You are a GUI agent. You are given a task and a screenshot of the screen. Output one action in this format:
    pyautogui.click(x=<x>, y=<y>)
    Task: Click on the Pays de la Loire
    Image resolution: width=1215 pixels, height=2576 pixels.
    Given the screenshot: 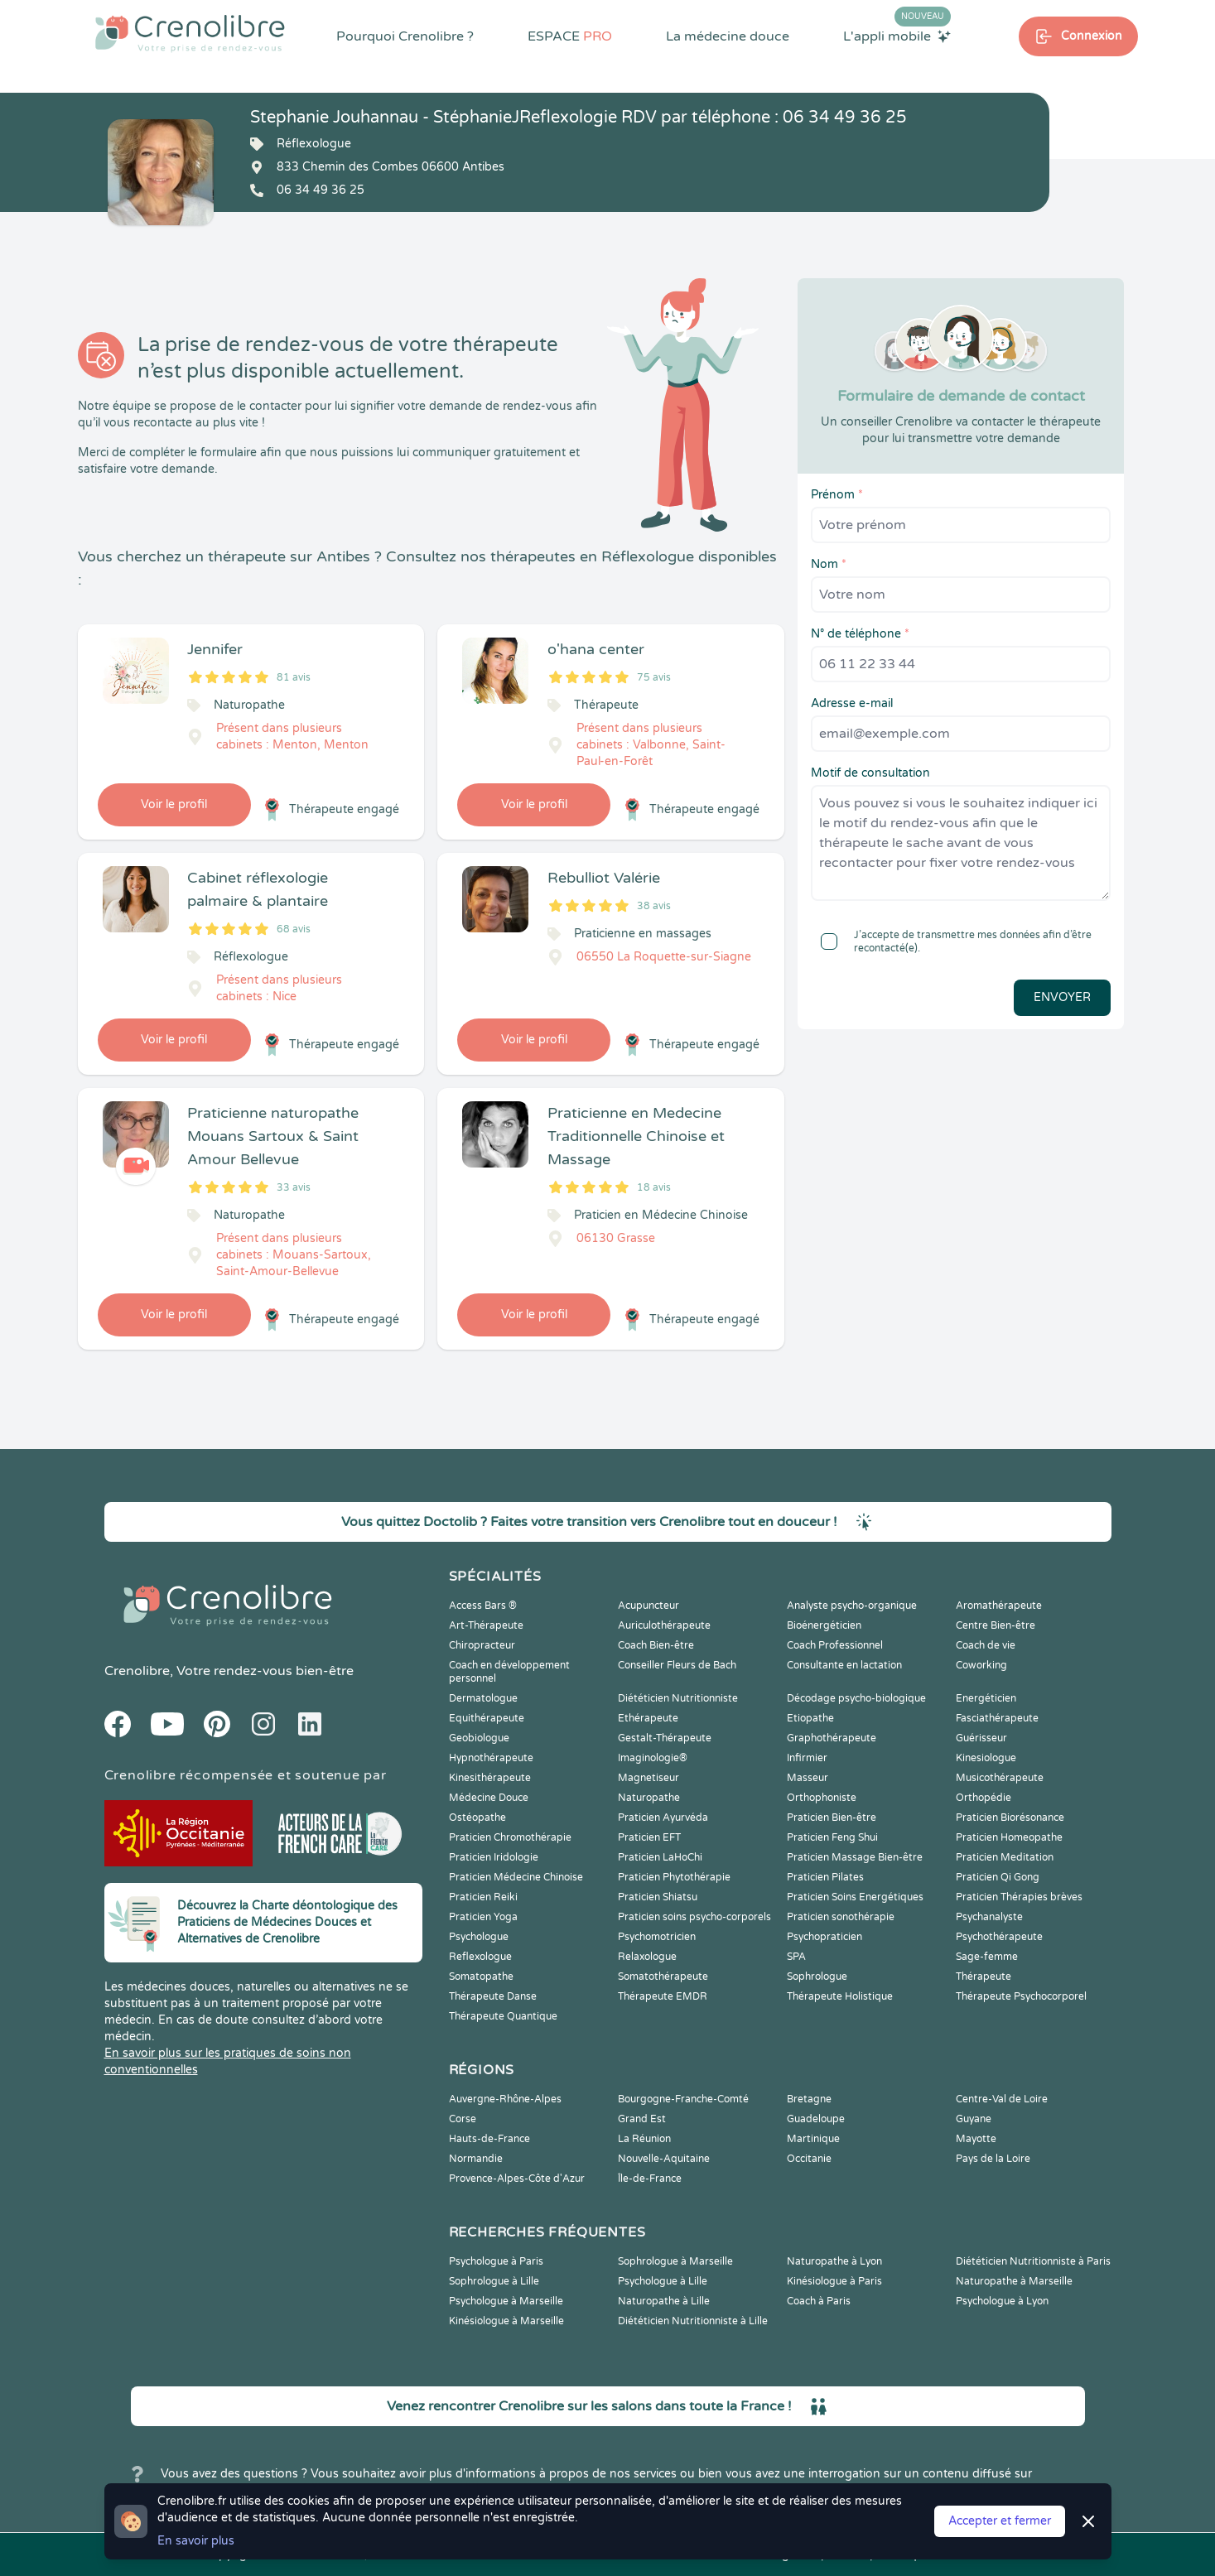 What is the action you would take?
    pyautogui.click(x=993, y=2158)
    